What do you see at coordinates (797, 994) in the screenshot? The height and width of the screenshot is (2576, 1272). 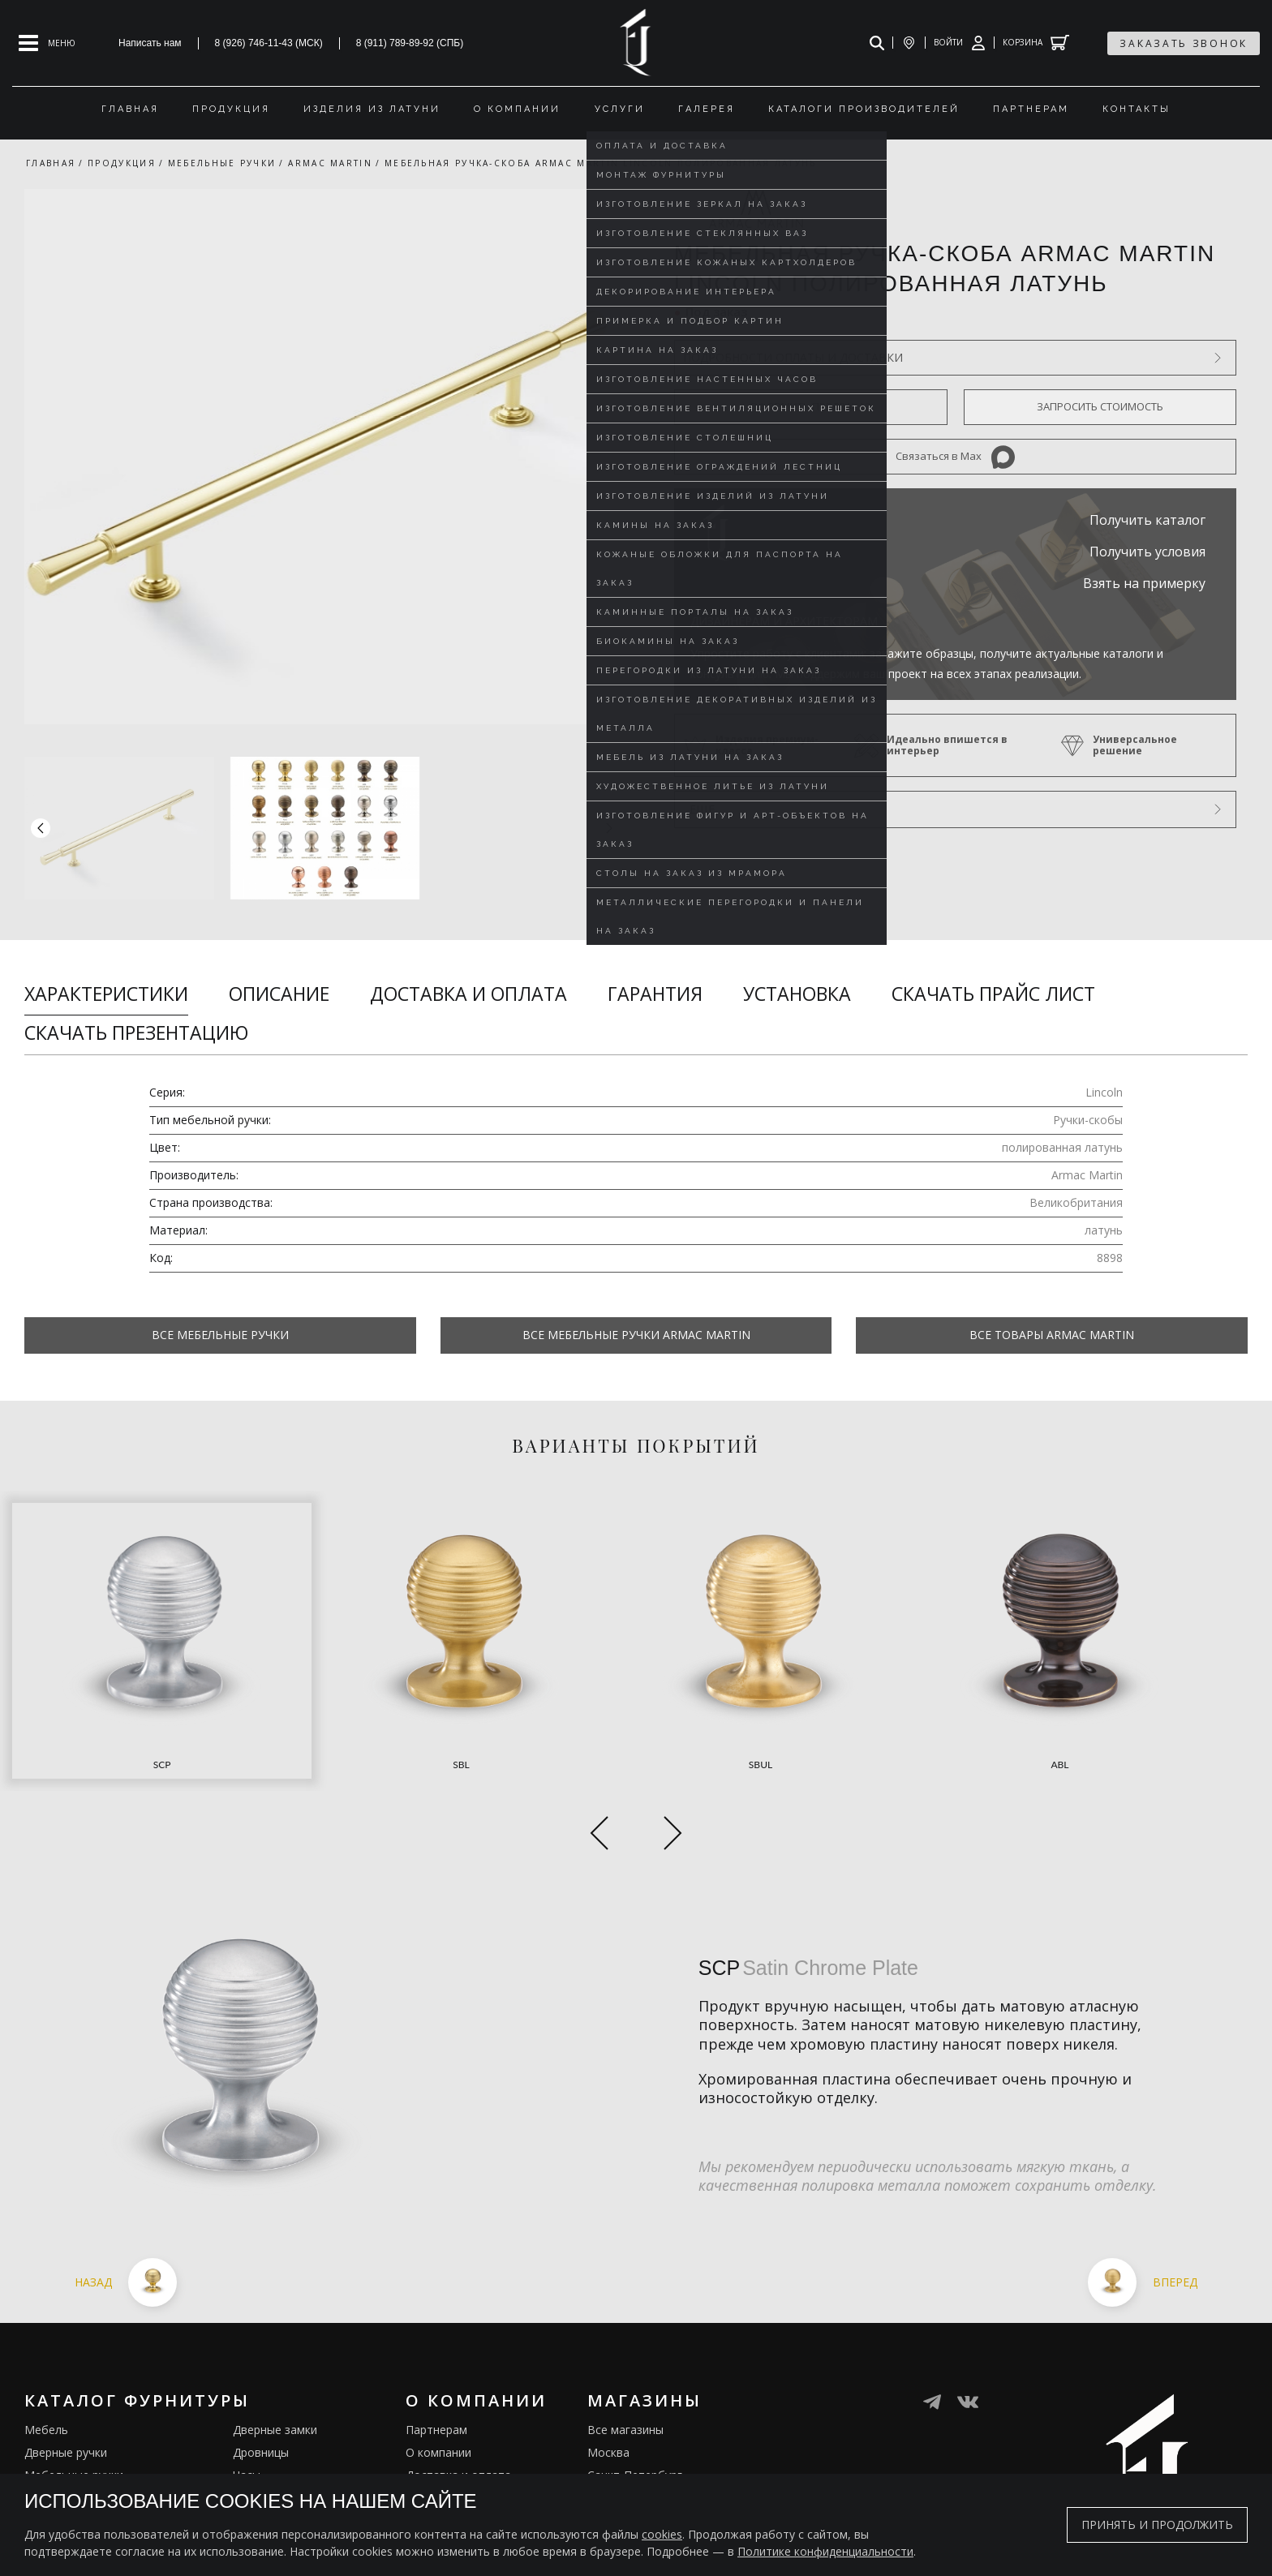 I see `Установка` at bounding box center [797, 994].